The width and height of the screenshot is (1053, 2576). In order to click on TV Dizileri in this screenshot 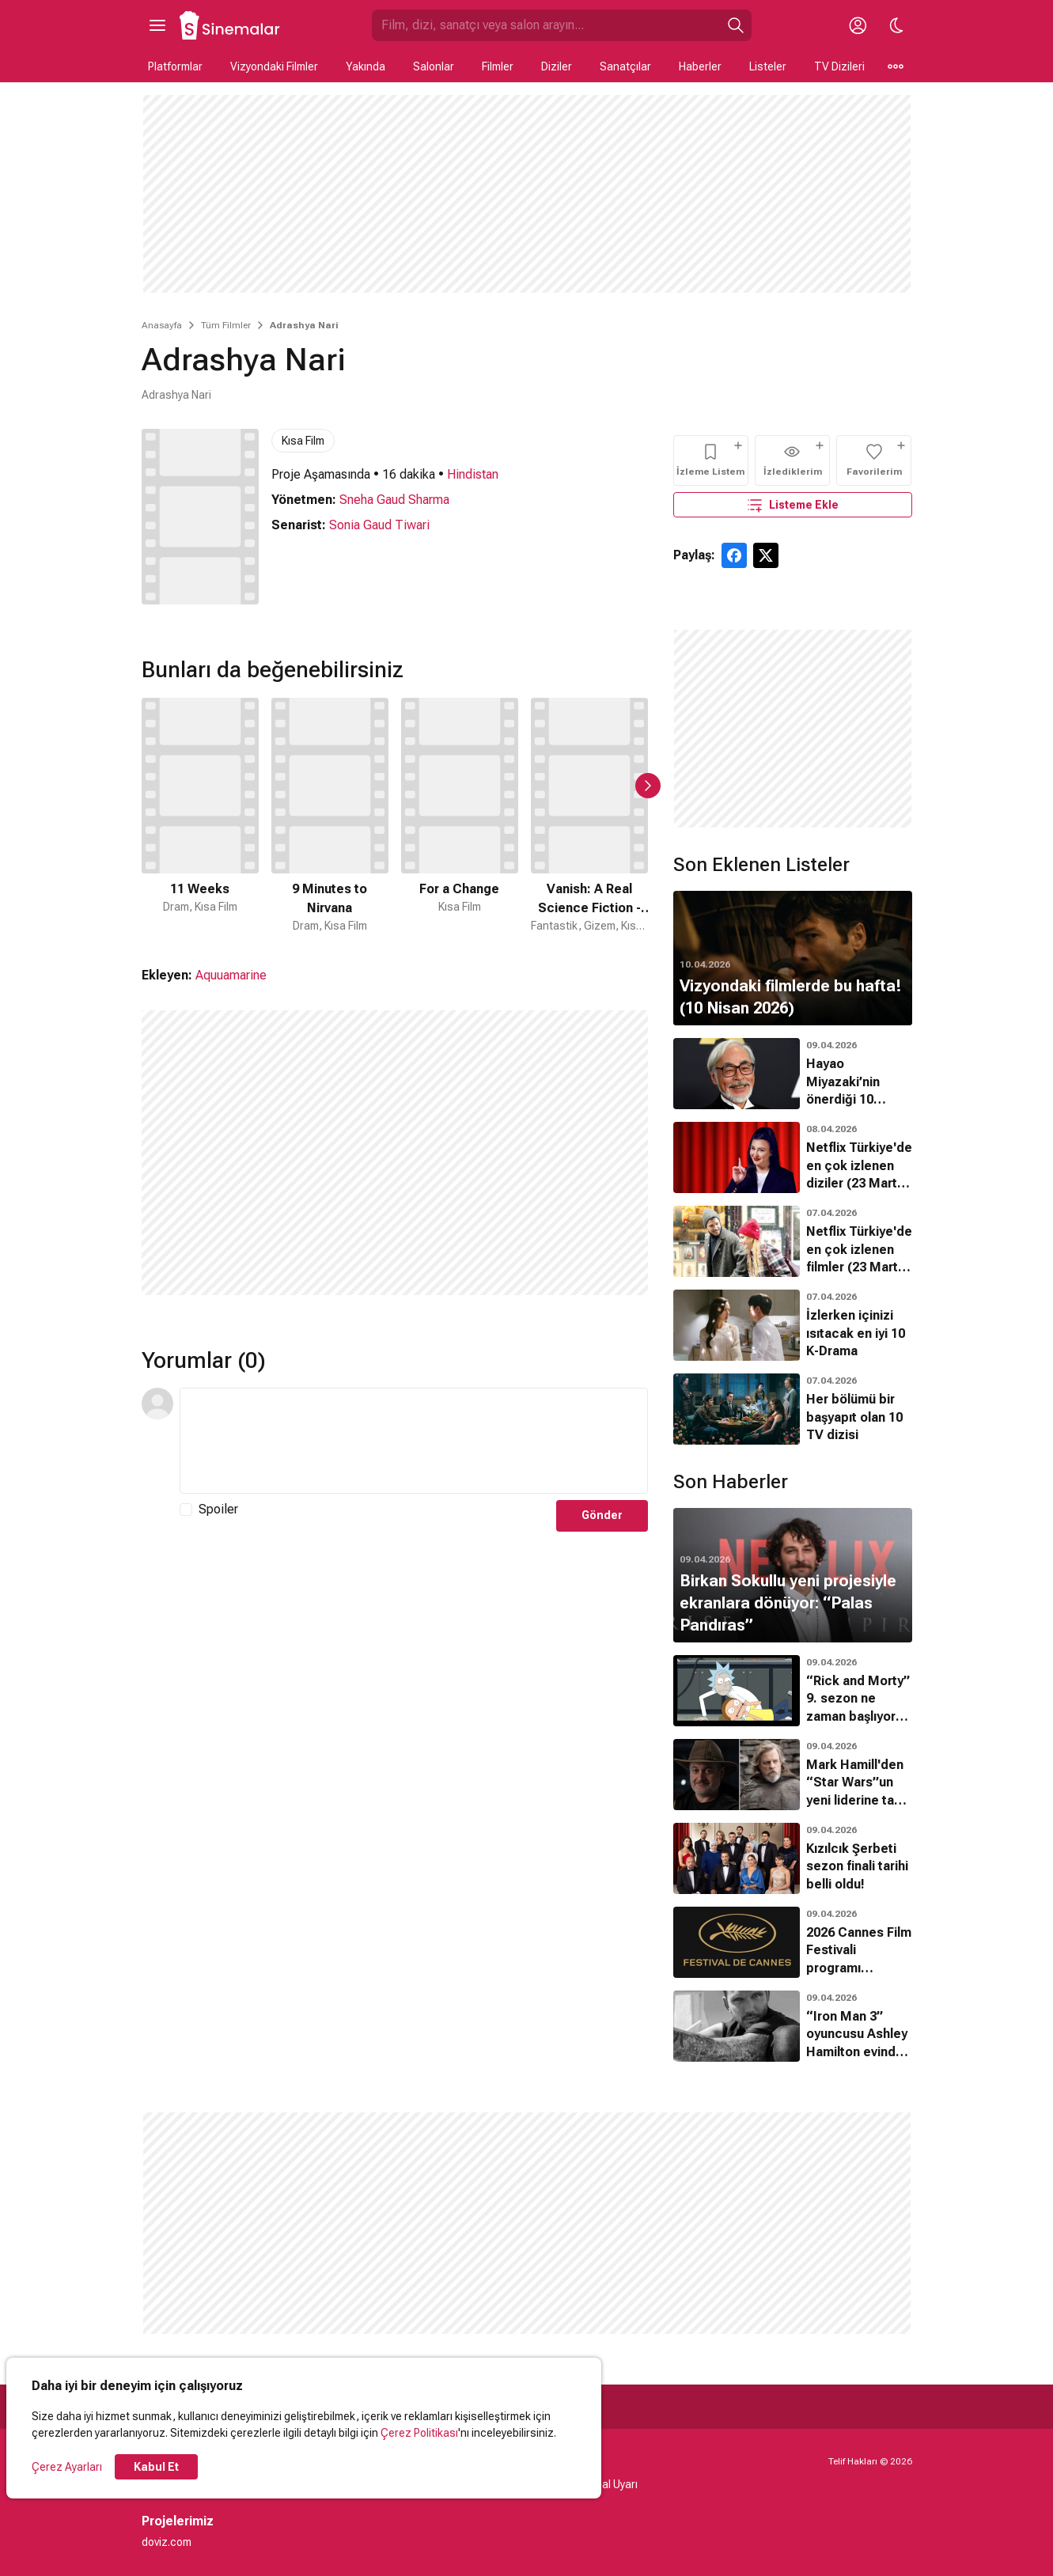, I will do `click(839, 66)`.